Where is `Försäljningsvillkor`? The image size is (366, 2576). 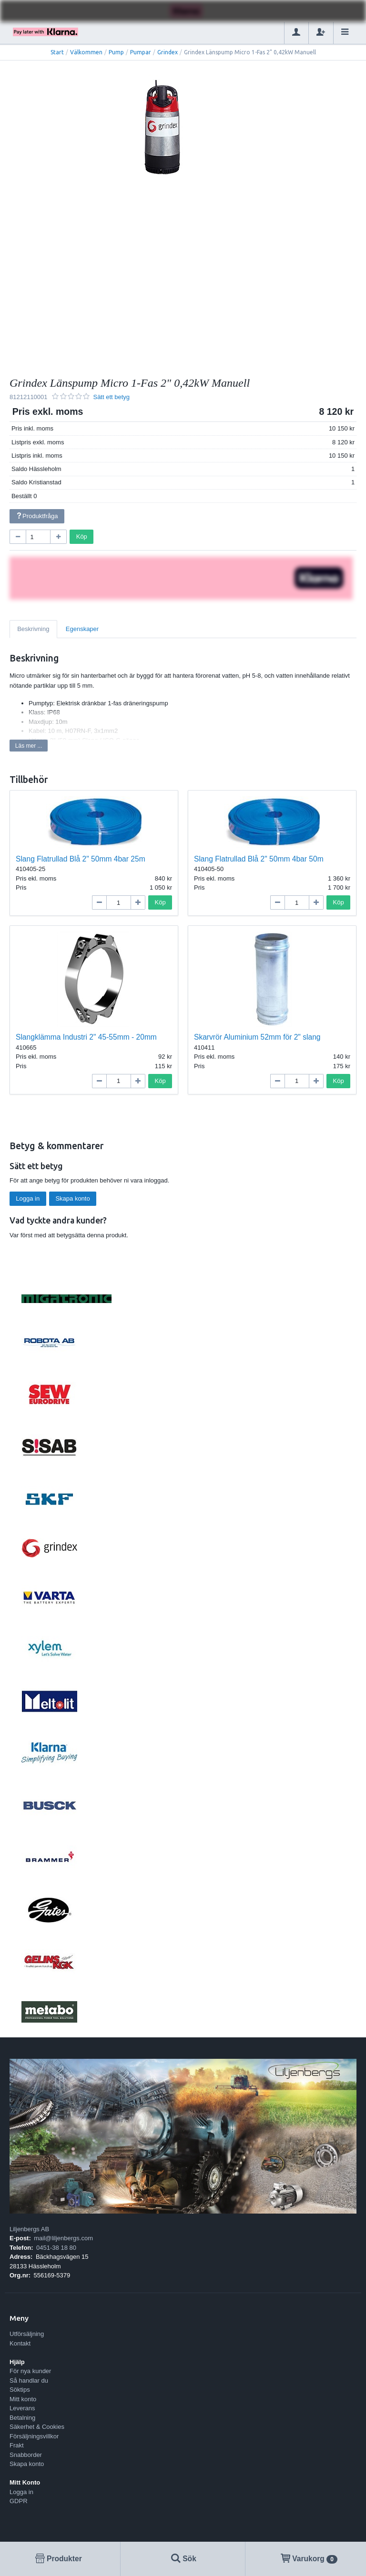
Försäljningsvillkor is located at coordinates (34, 2436).